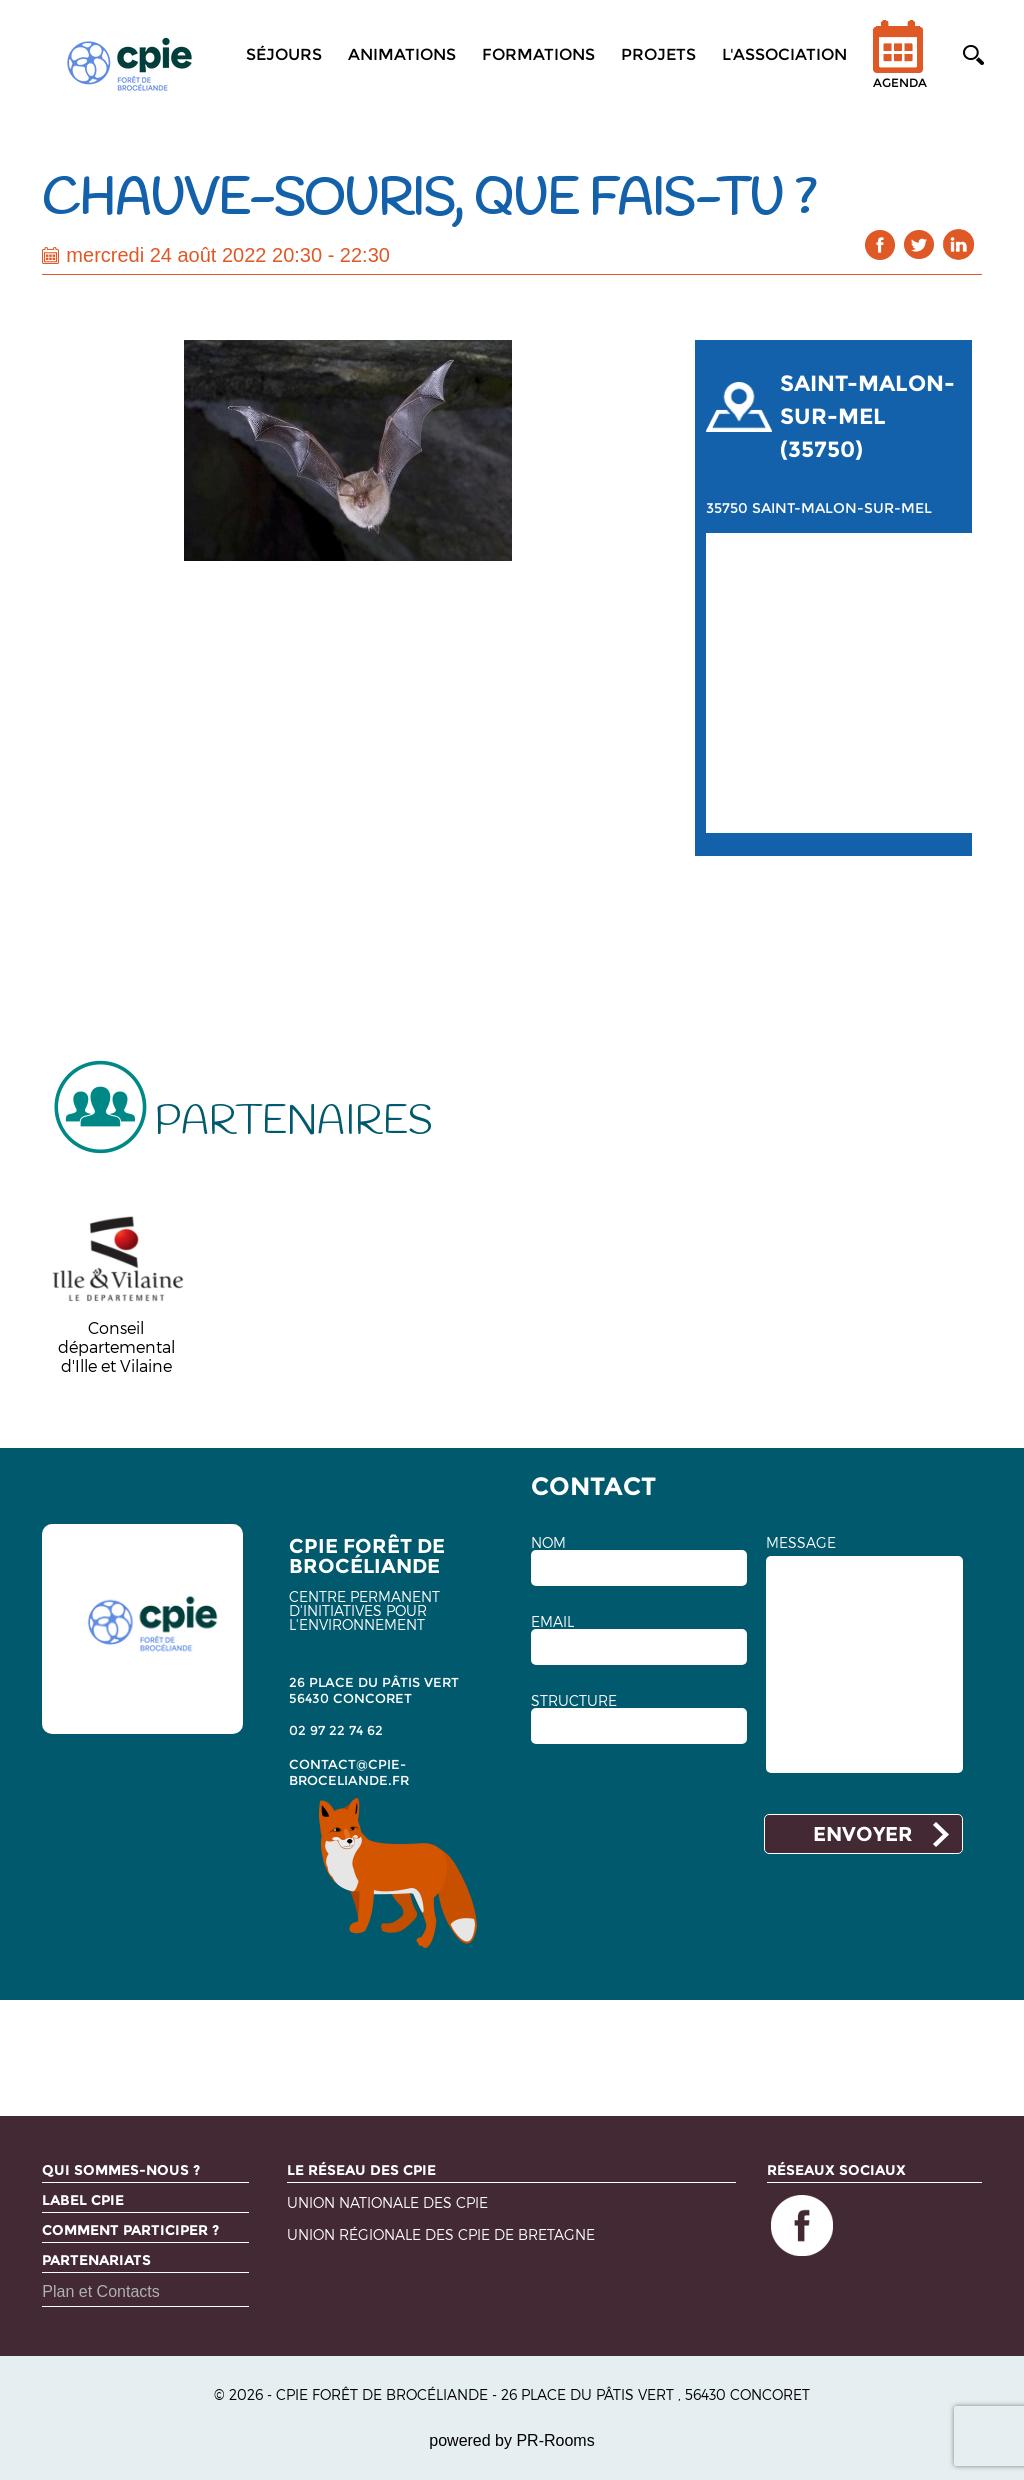 The image size is (1024, 2480). Describe the element at coordinates (784, 54) in the screenshot. I see `L'association` at that location.